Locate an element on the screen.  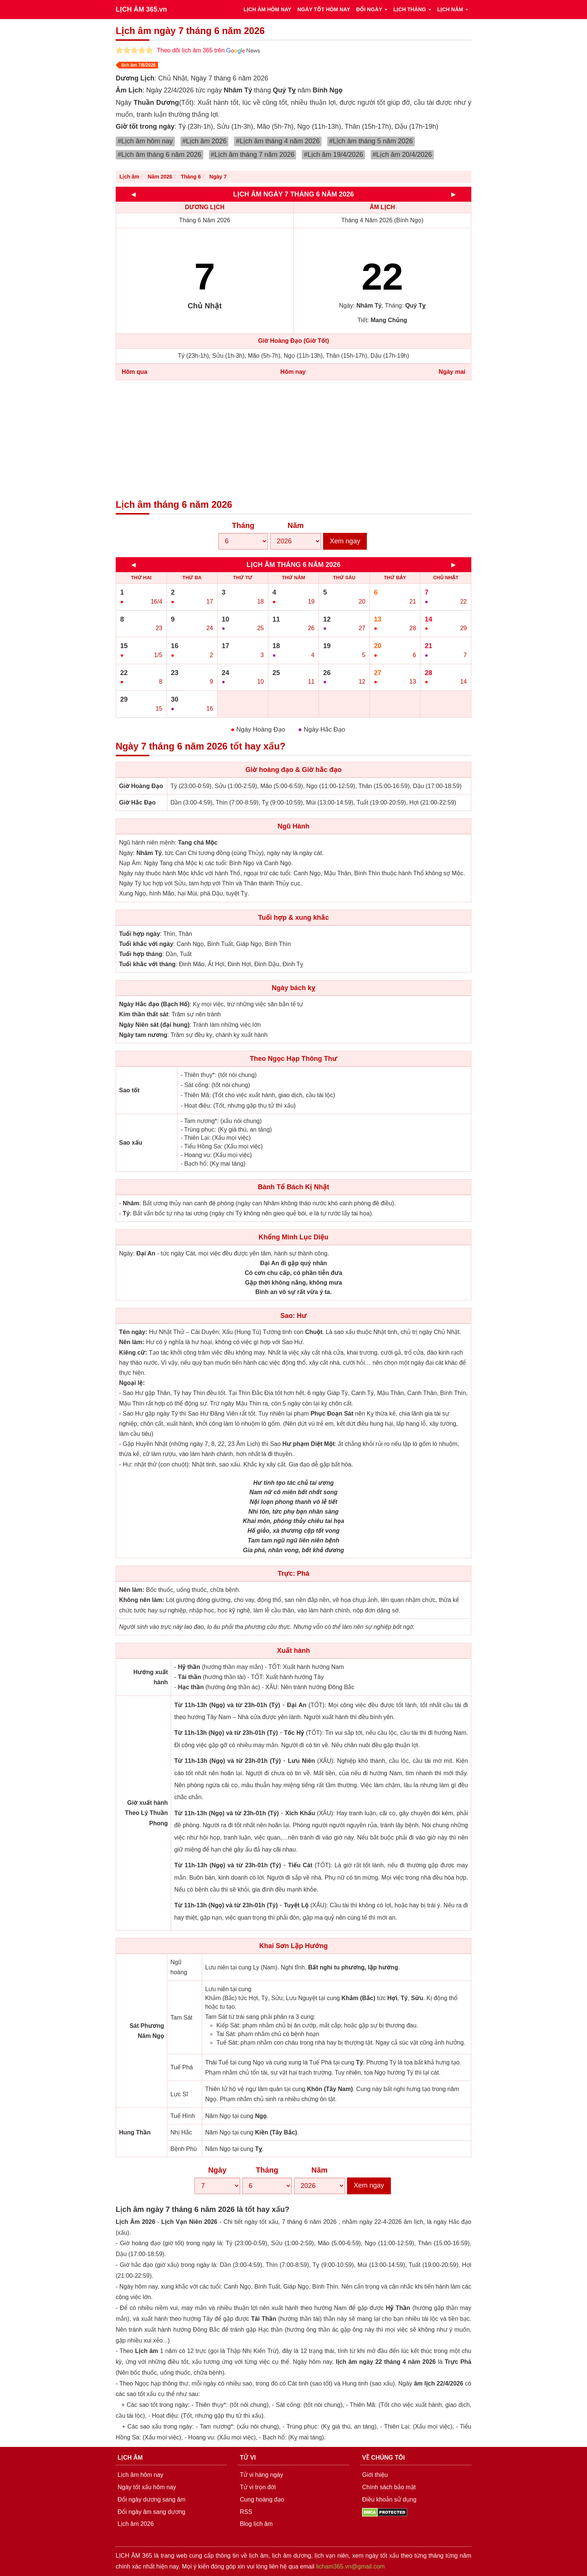
Ngày Hắc đạo (Bạch Hổ) is located at coordinates (154, 1004).